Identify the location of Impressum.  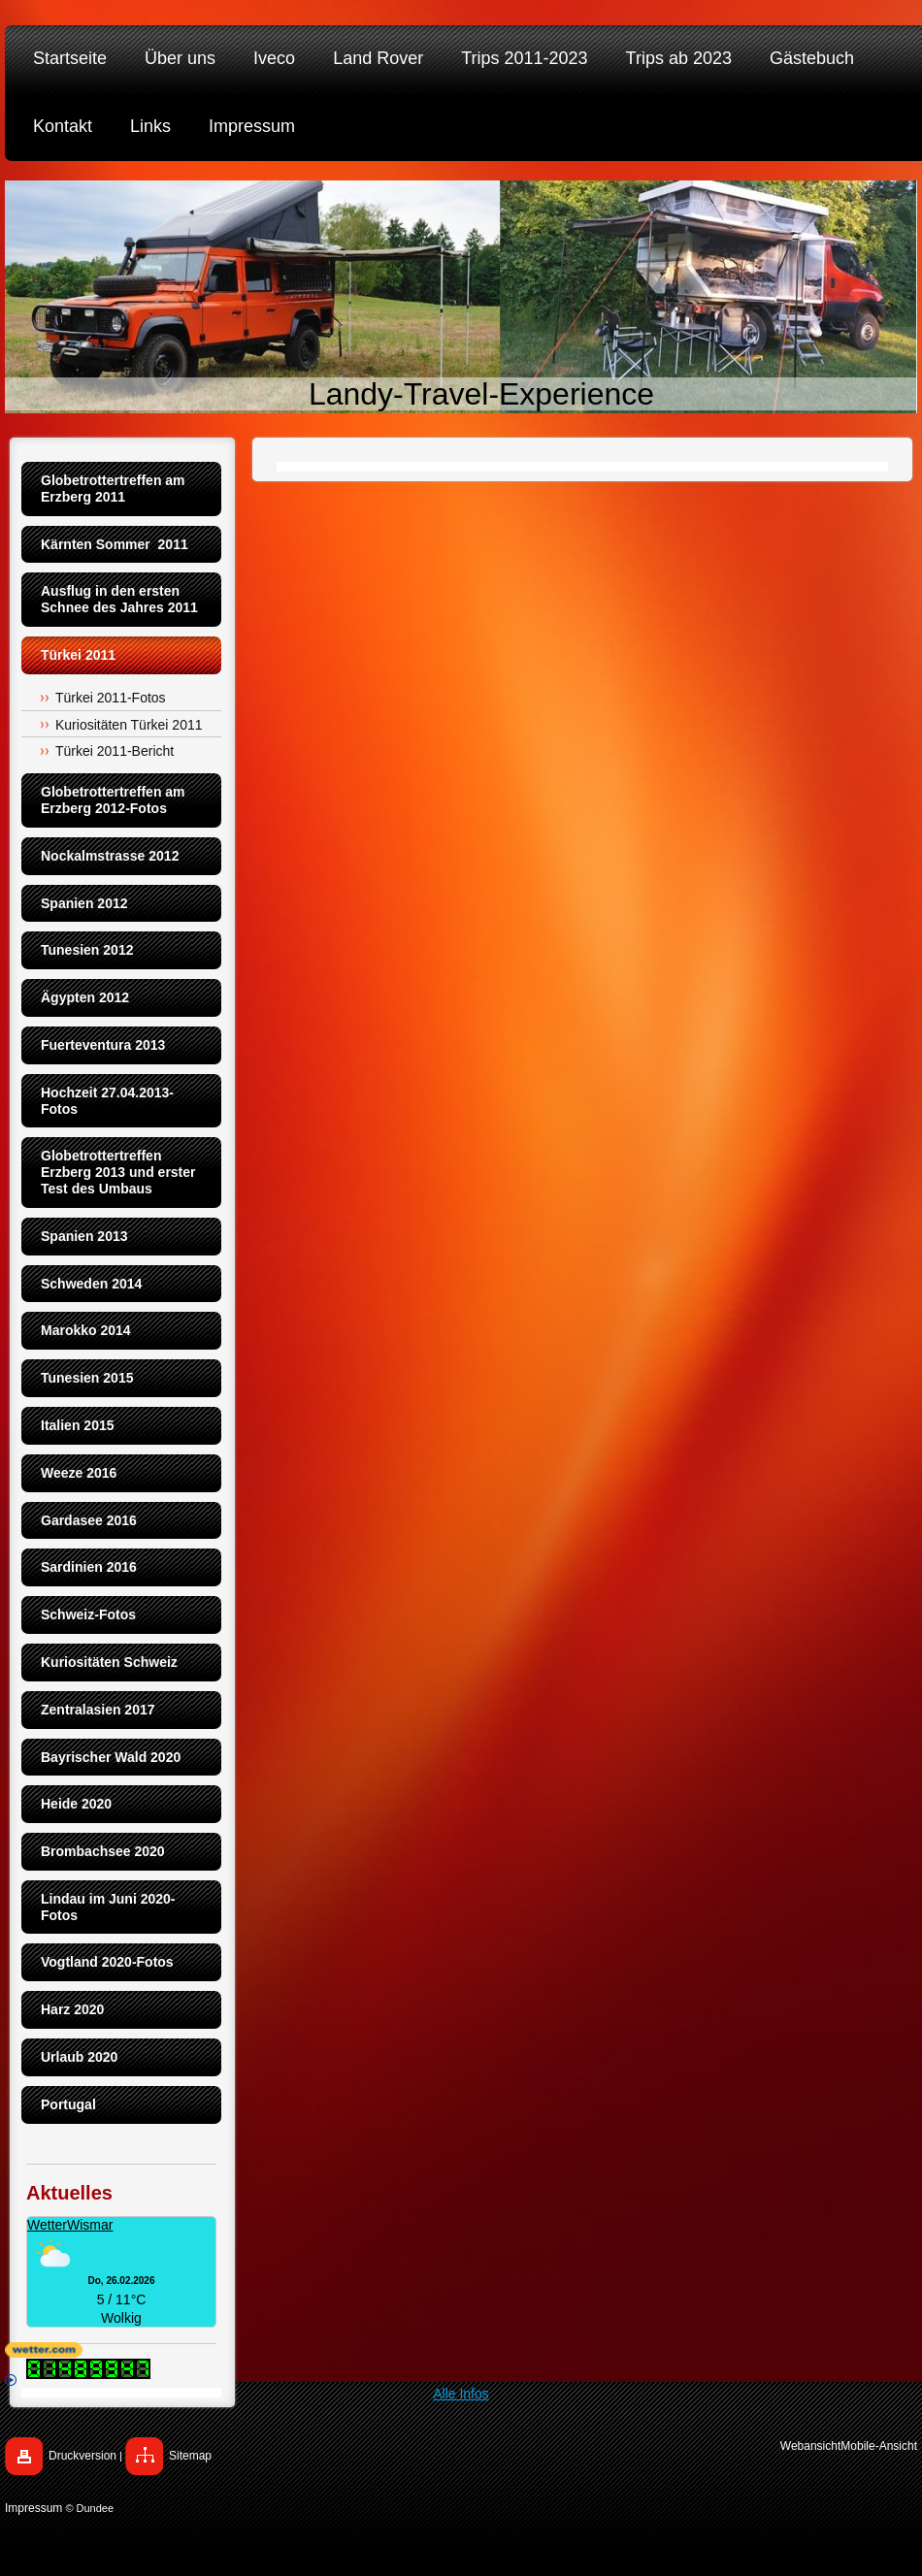
(33, 2508).